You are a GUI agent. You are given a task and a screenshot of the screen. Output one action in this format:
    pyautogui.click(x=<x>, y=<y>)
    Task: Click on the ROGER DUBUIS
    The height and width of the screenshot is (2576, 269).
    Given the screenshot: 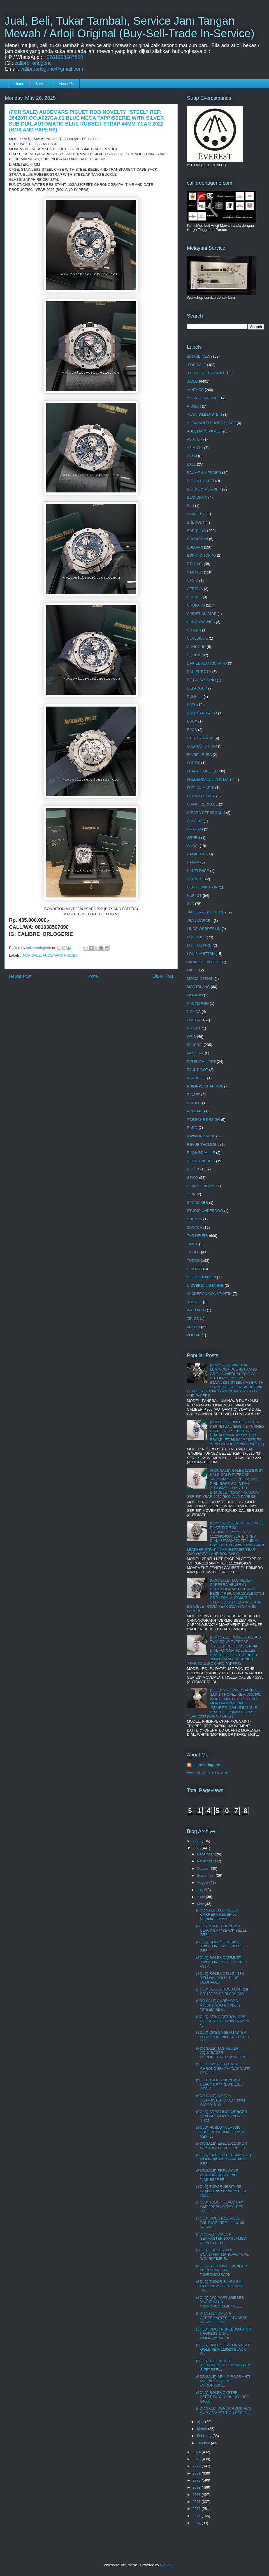 What is the action you would take?
    pyautogui.click(x=201, y=1161)
    